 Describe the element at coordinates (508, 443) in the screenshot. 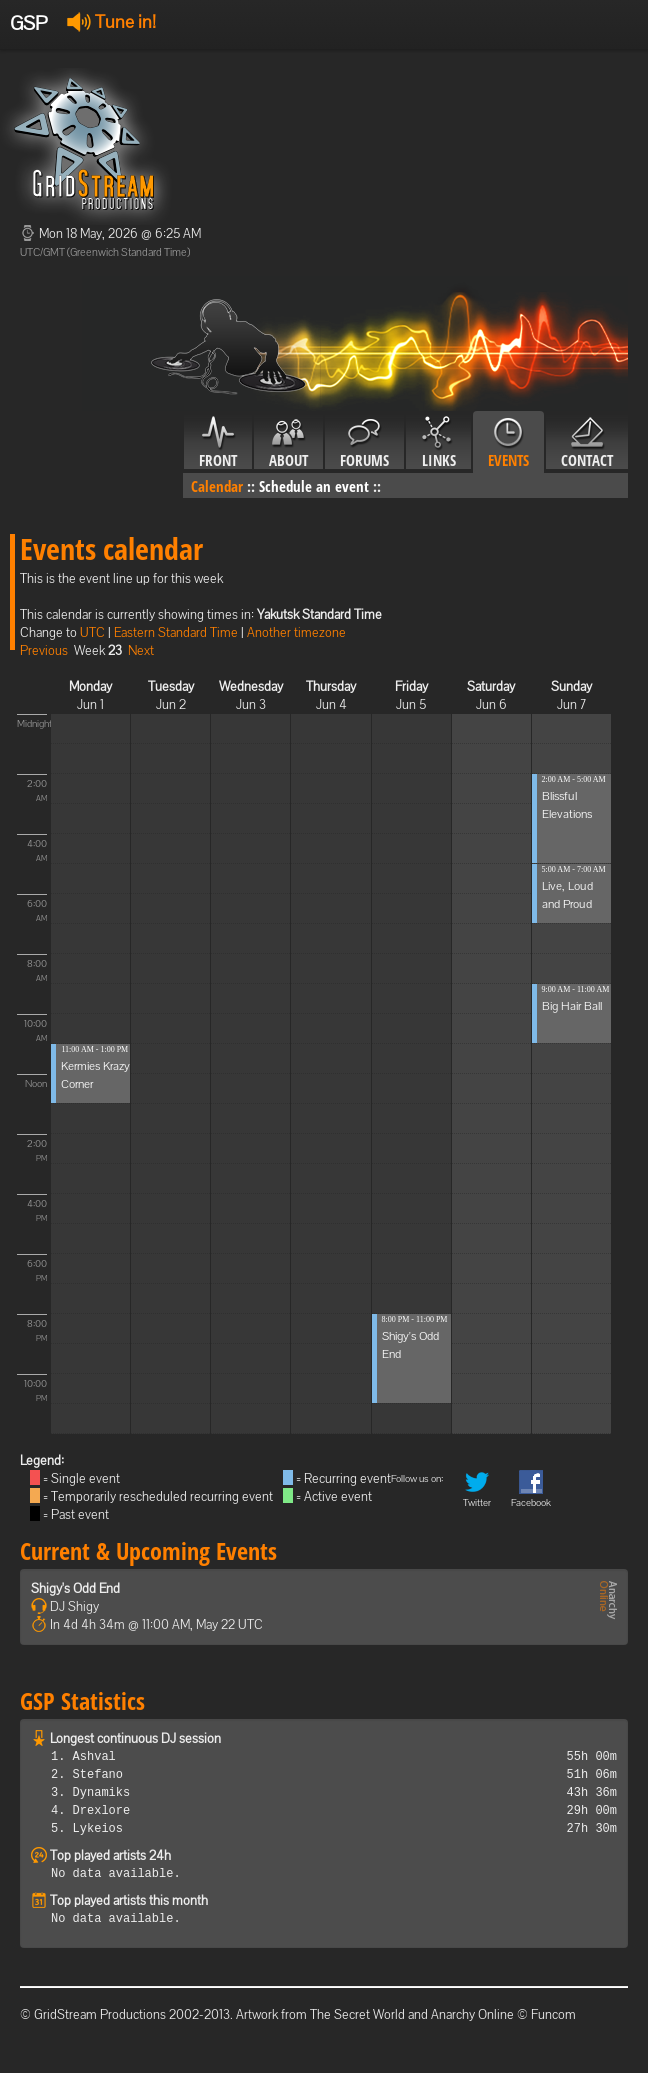

I see `Events` at that location.